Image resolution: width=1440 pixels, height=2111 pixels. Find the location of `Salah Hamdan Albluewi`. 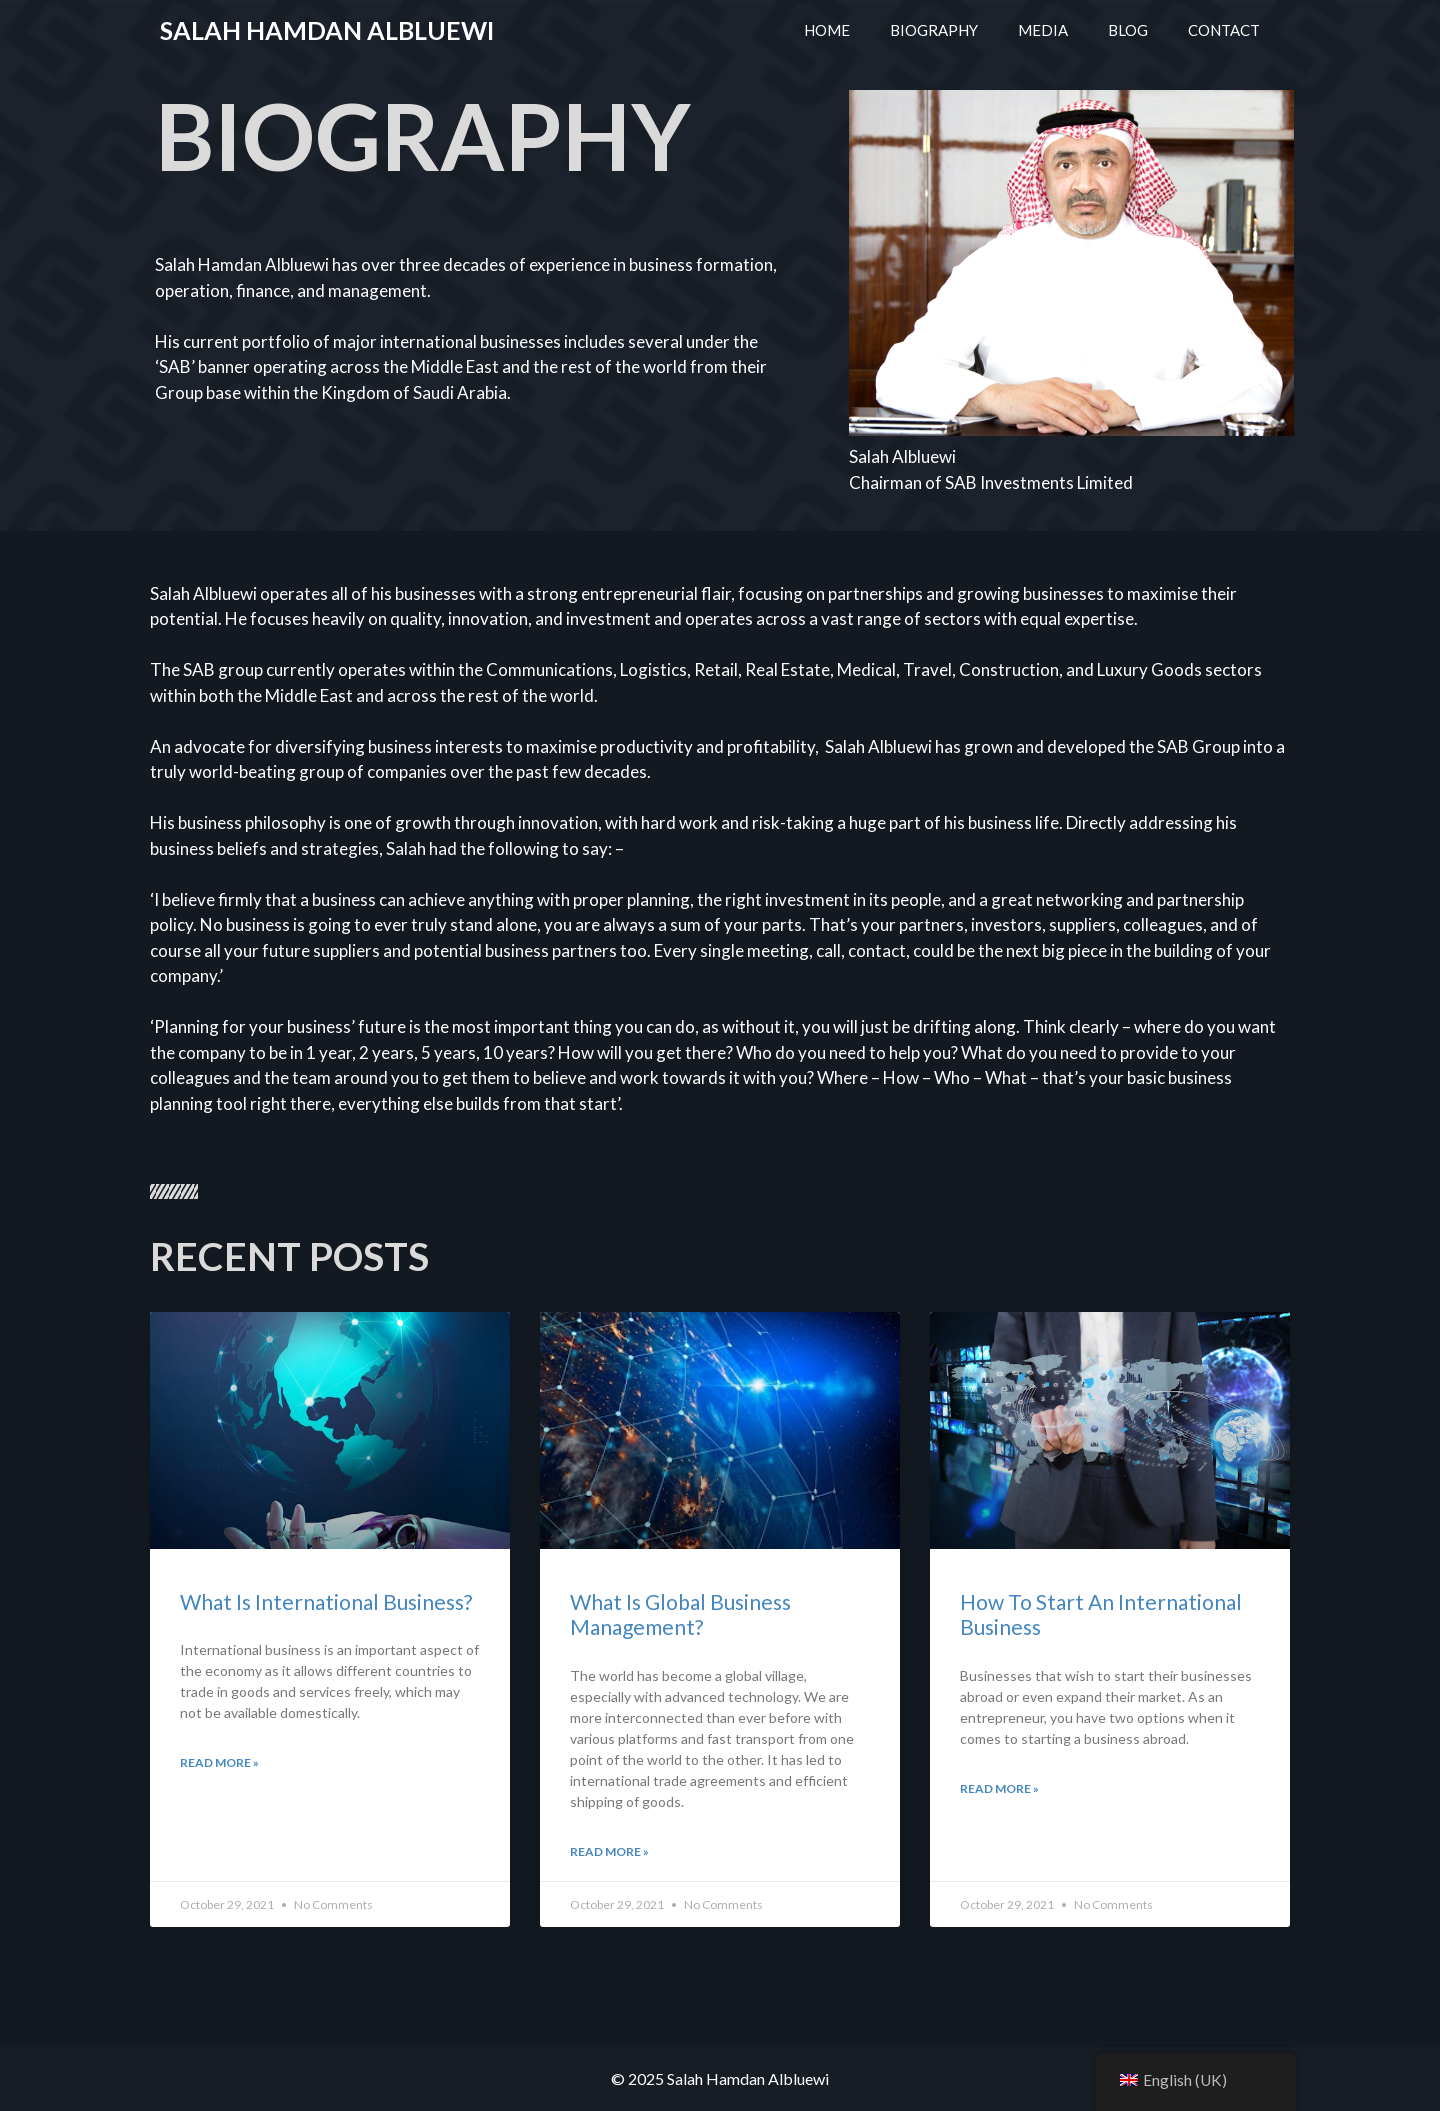

Salah Hamdan Albluewi is located at coordinates (327, 30).